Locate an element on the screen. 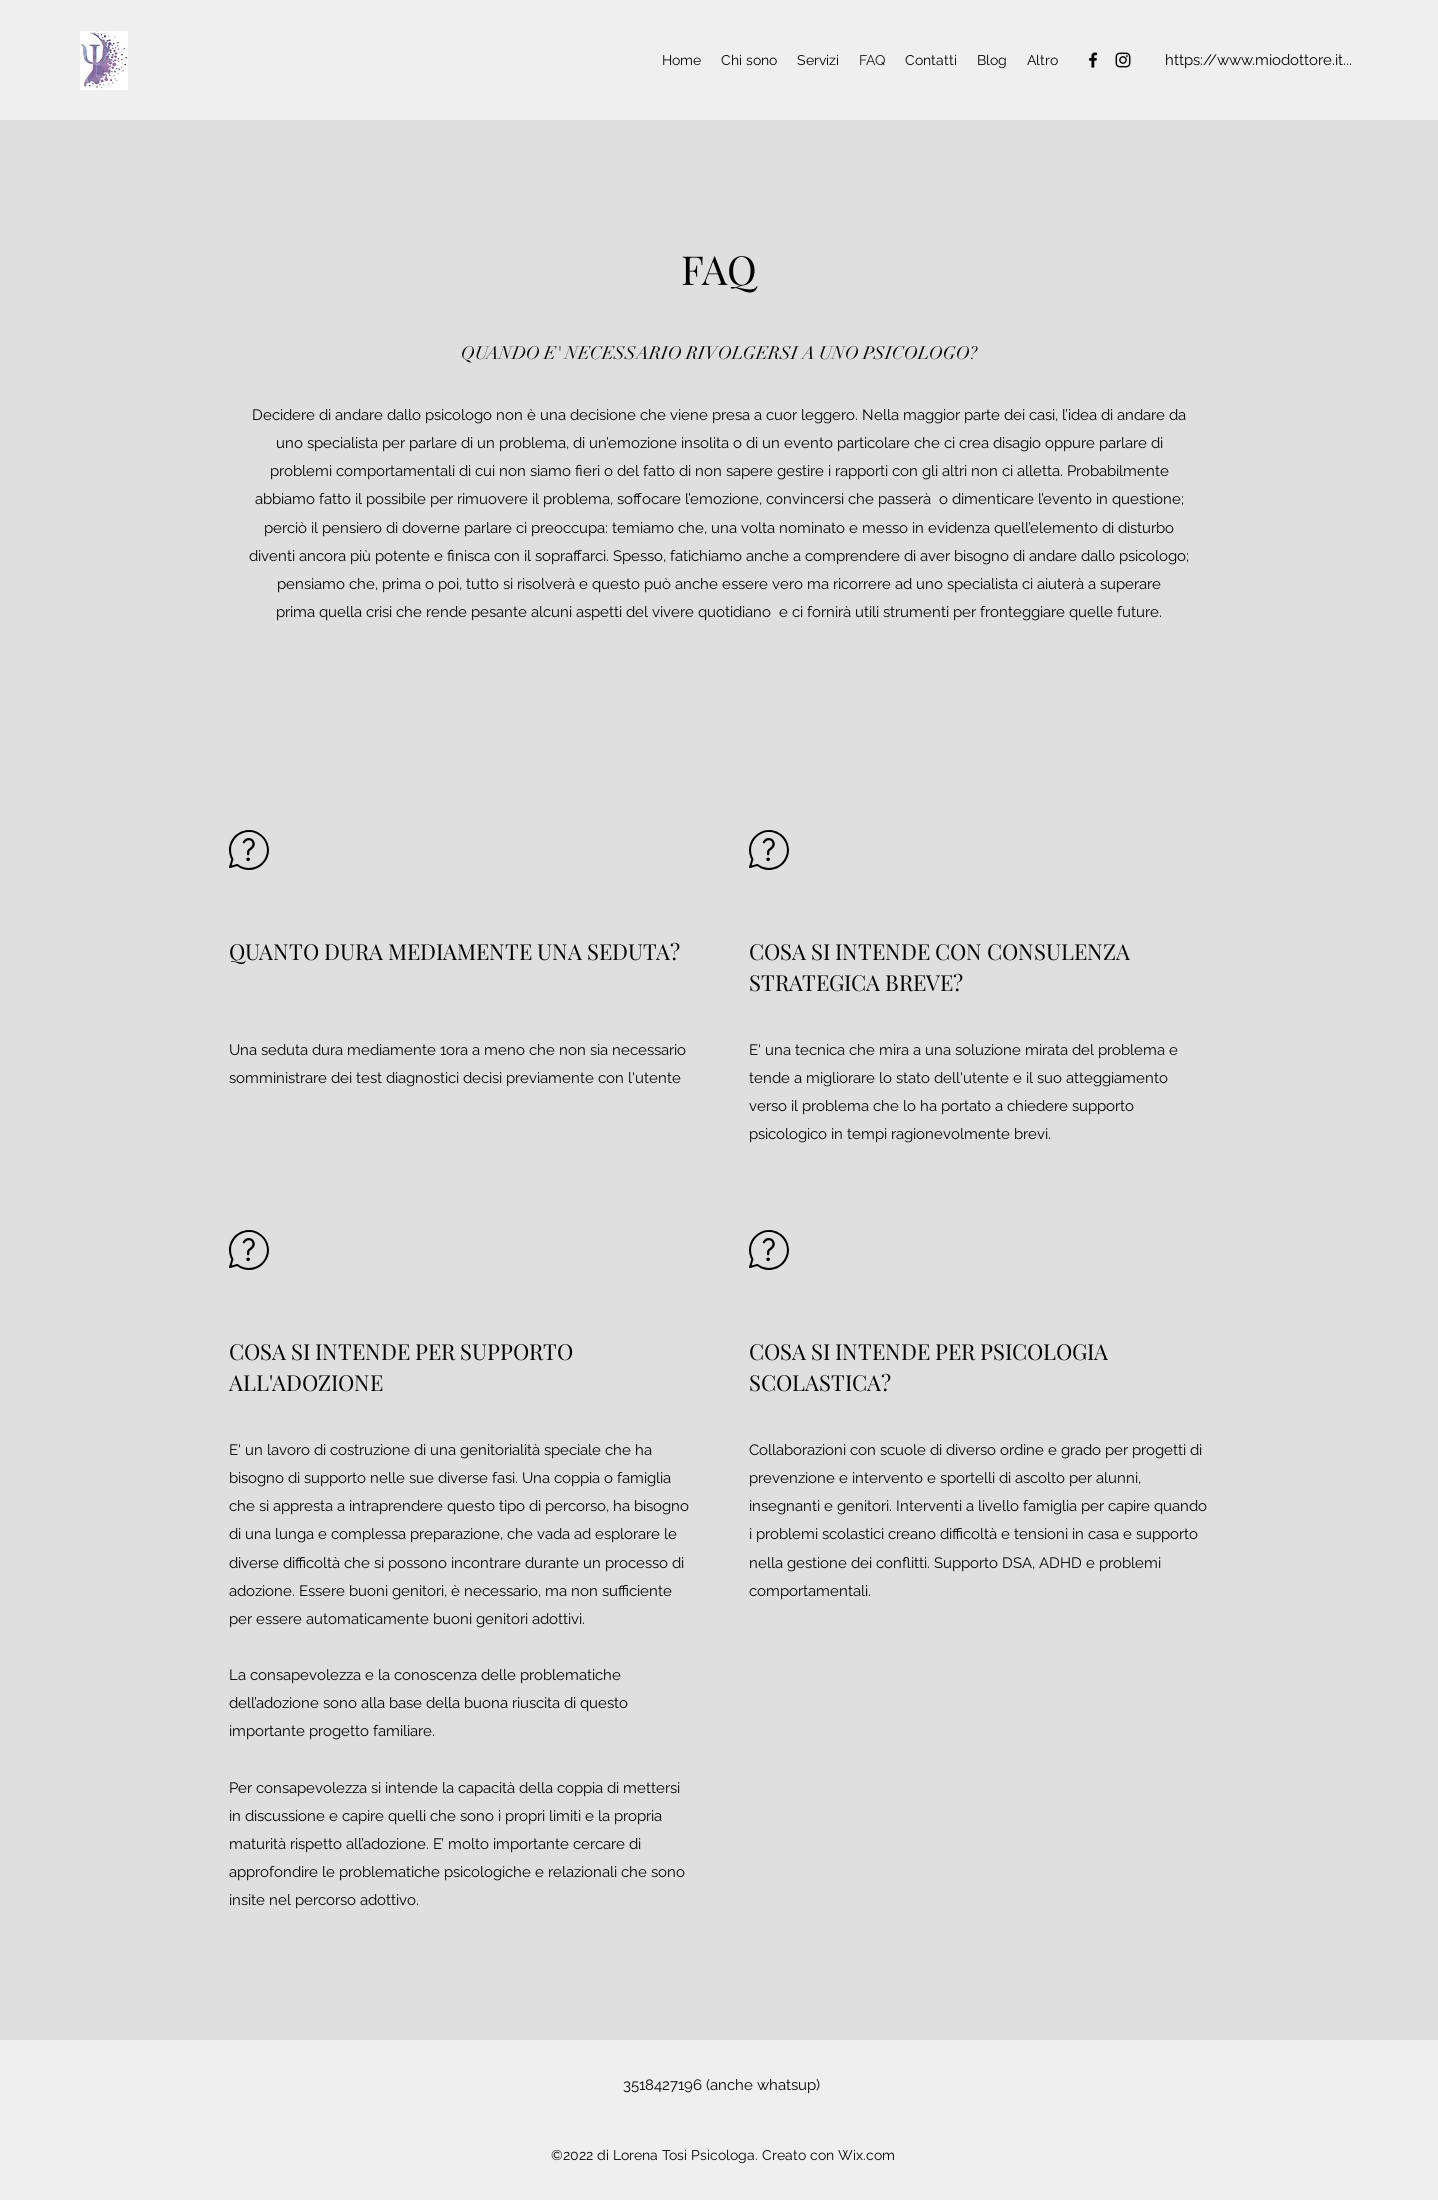  [Facebook] is located at coordinates (1093, 60).